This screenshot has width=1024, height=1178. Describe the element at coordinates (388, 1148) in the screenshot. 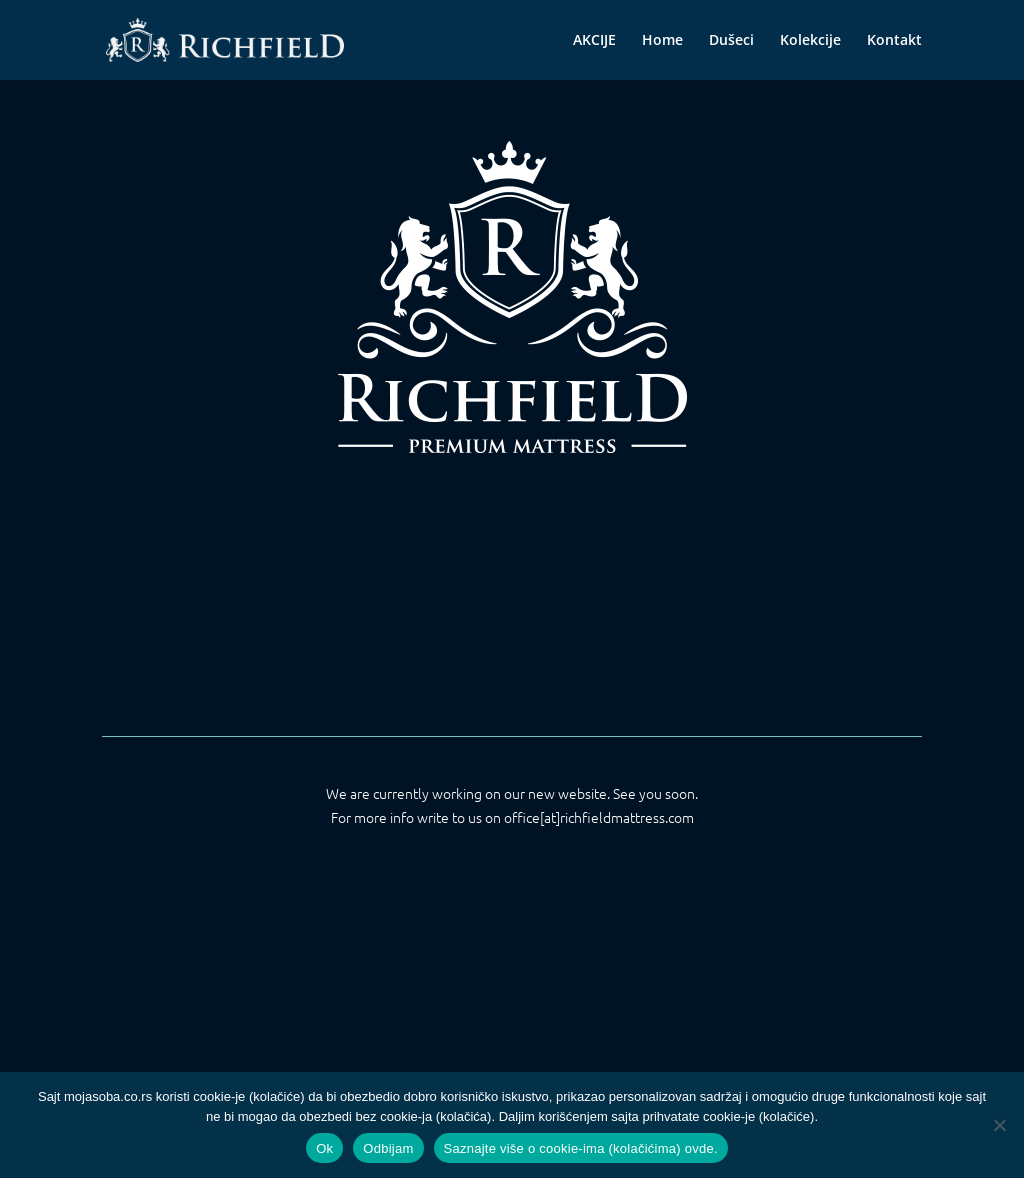

I see `Odbijam` at that location.